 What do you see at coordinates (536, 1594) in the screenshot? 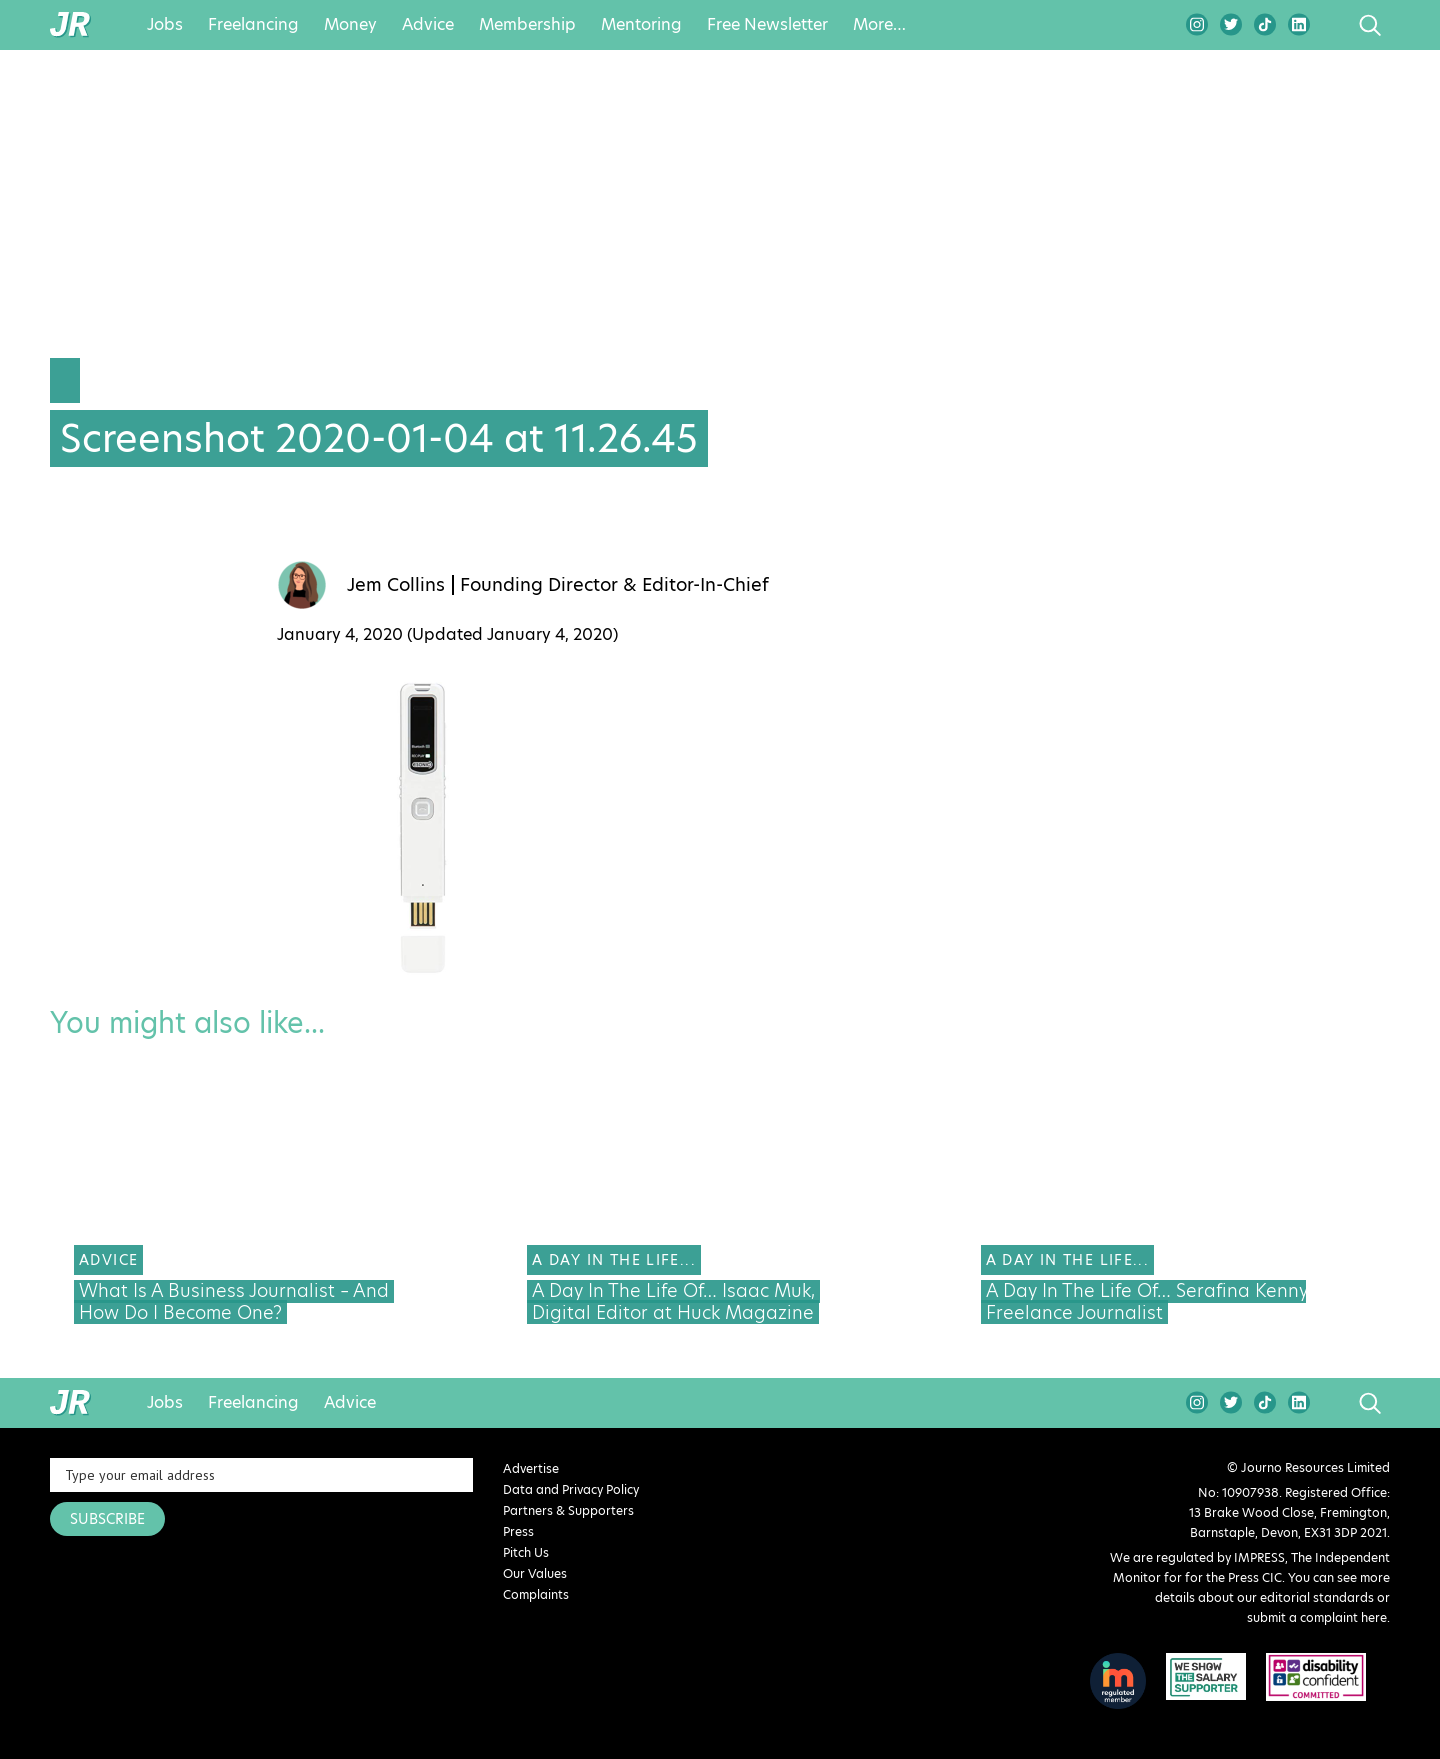
I see `Complaints` at bounding box center [536, 1594].